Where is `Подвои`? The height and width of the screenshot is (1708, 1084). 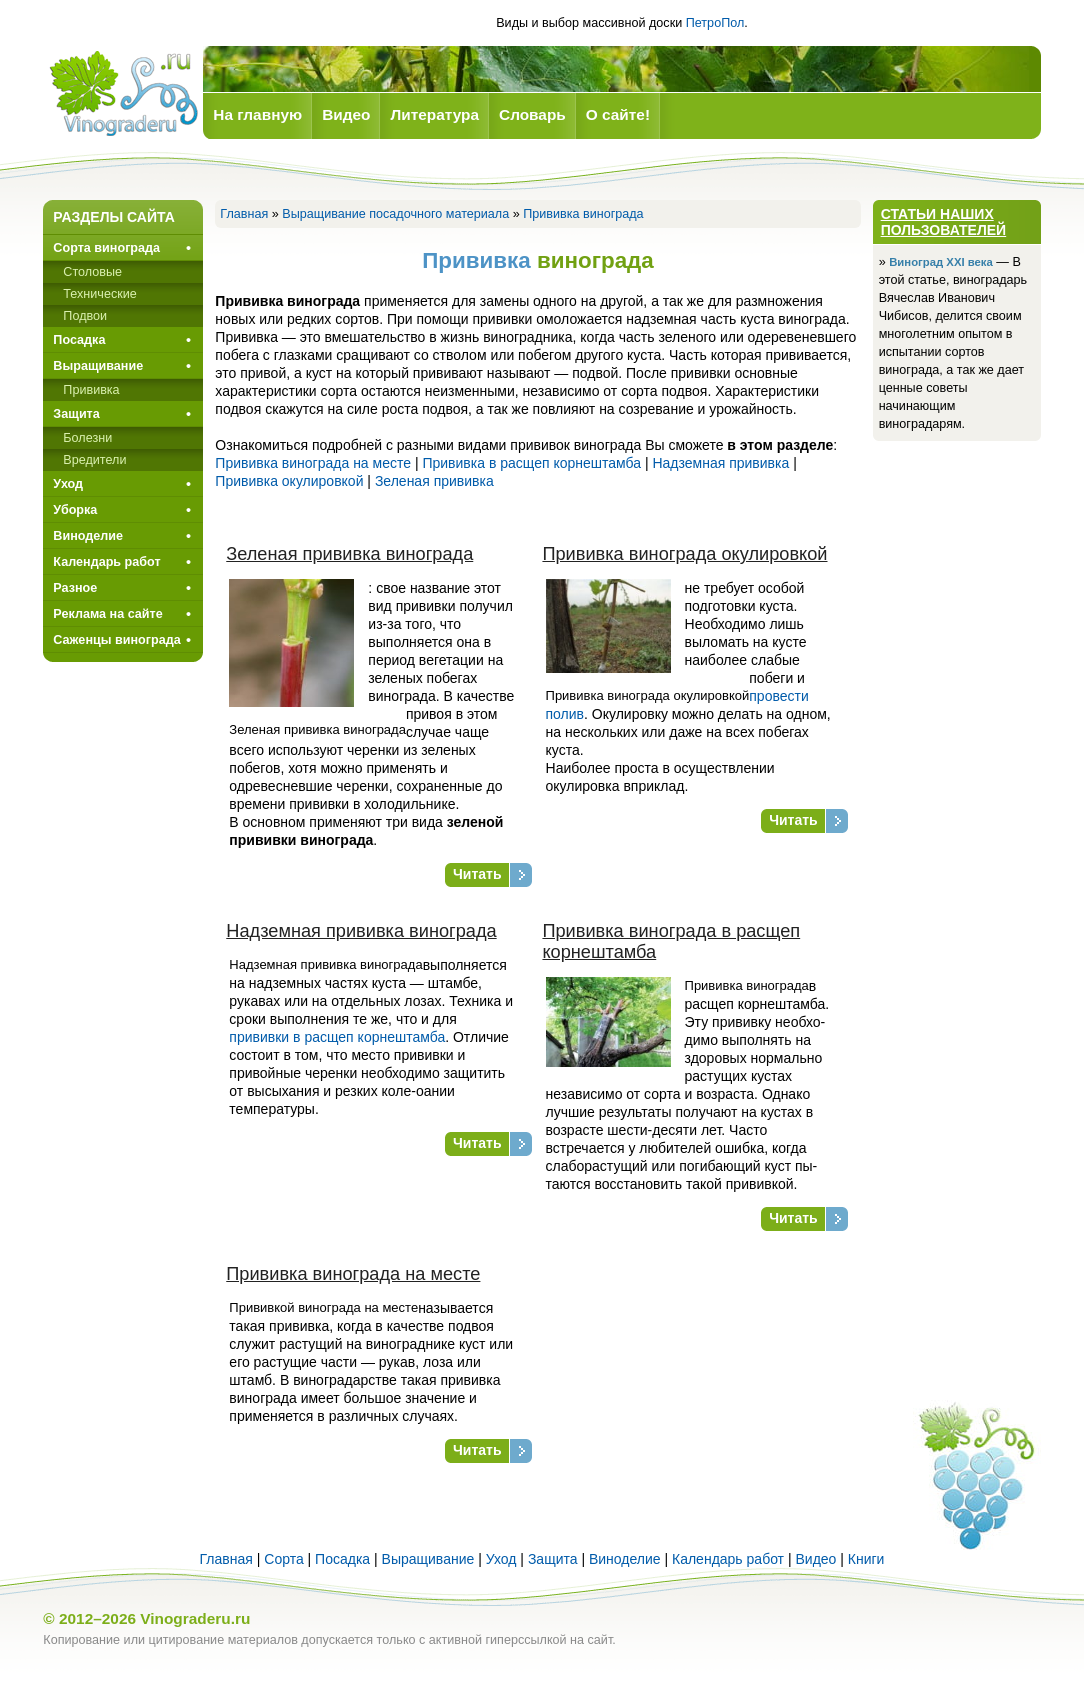
Подвои is located at coordinates (85, 316).